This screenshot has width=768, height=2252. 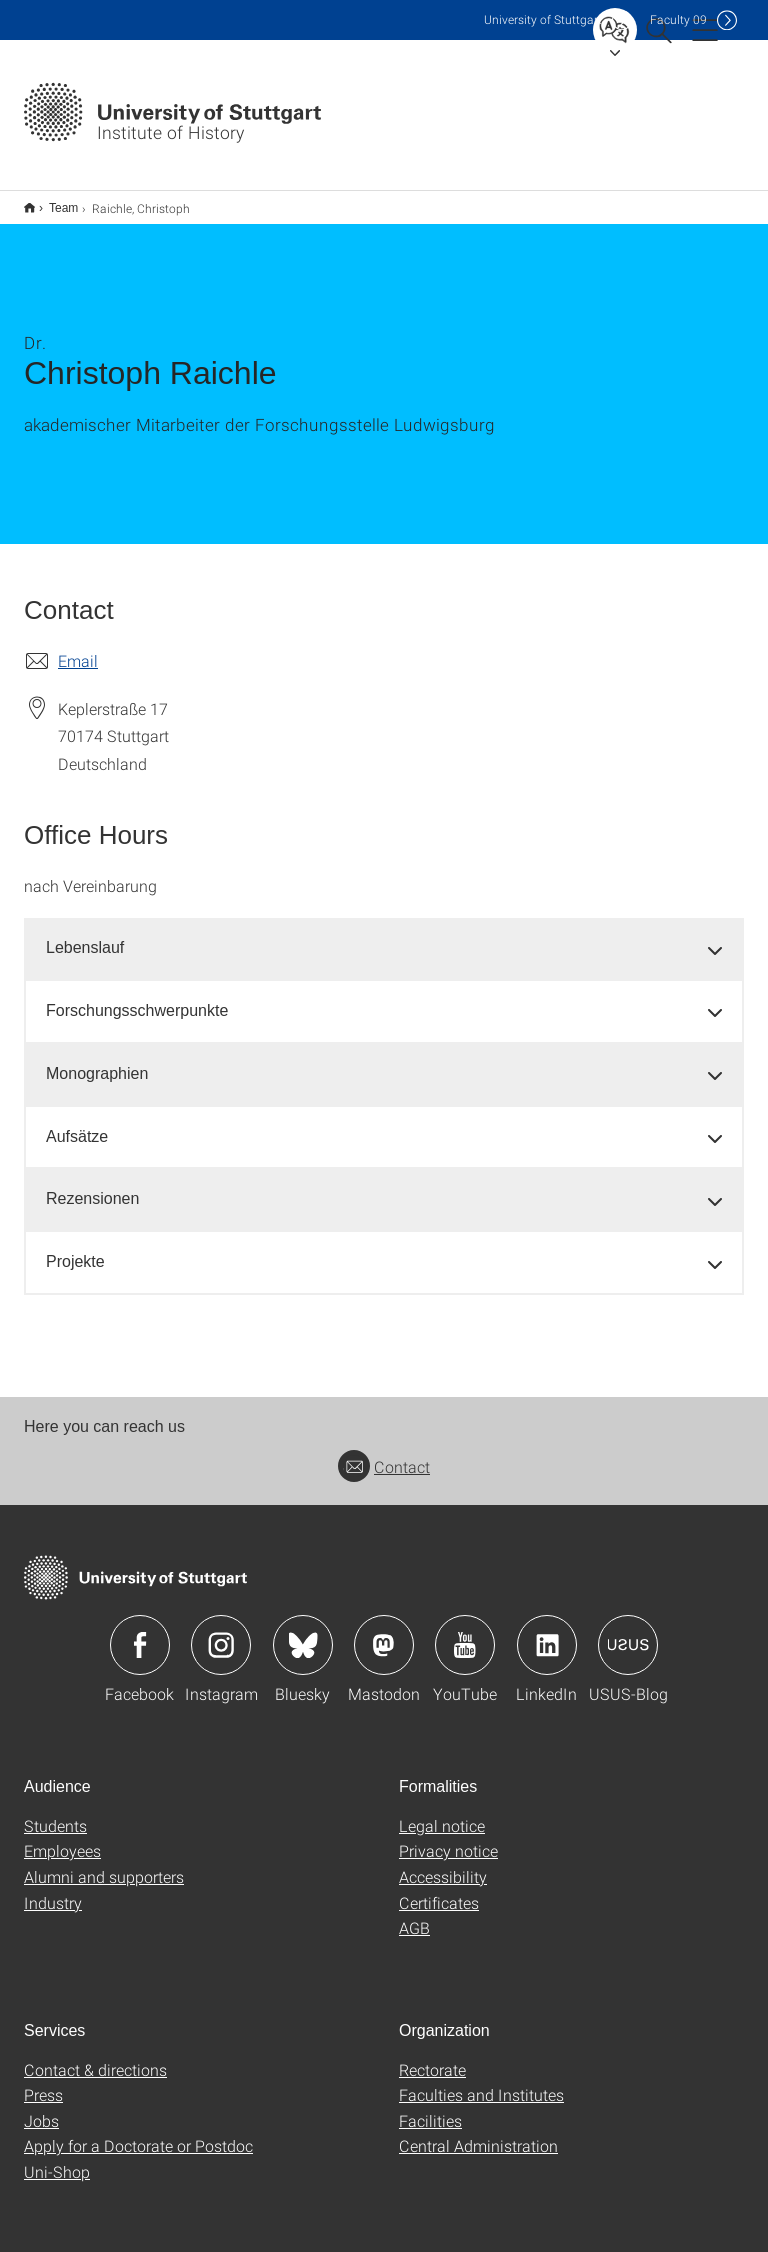 I want to click on Industry, so click(x=53, y=1889).